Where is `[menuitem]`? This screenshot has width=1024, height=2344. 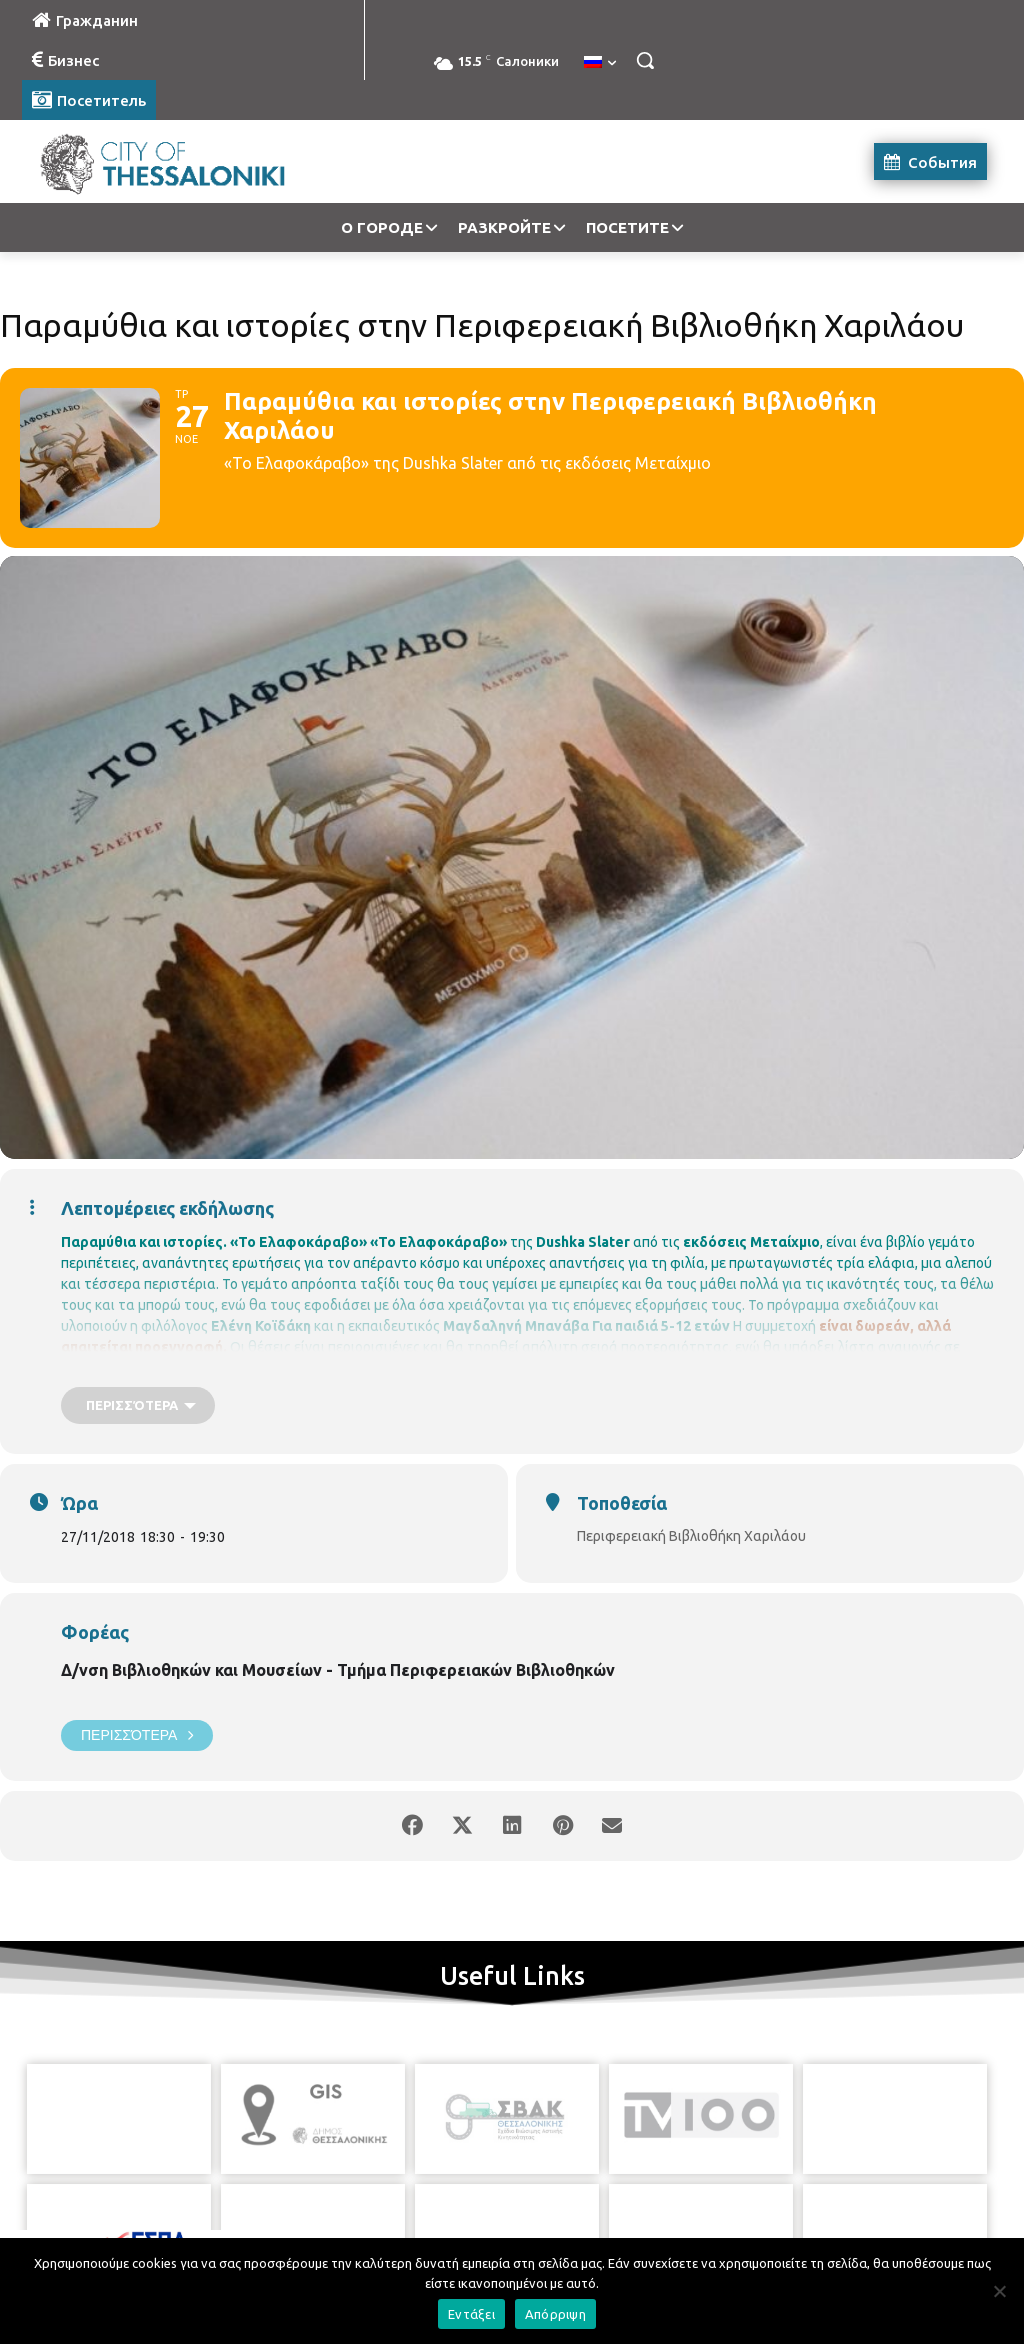 [menuitem] is located at coordinates (600, 63).